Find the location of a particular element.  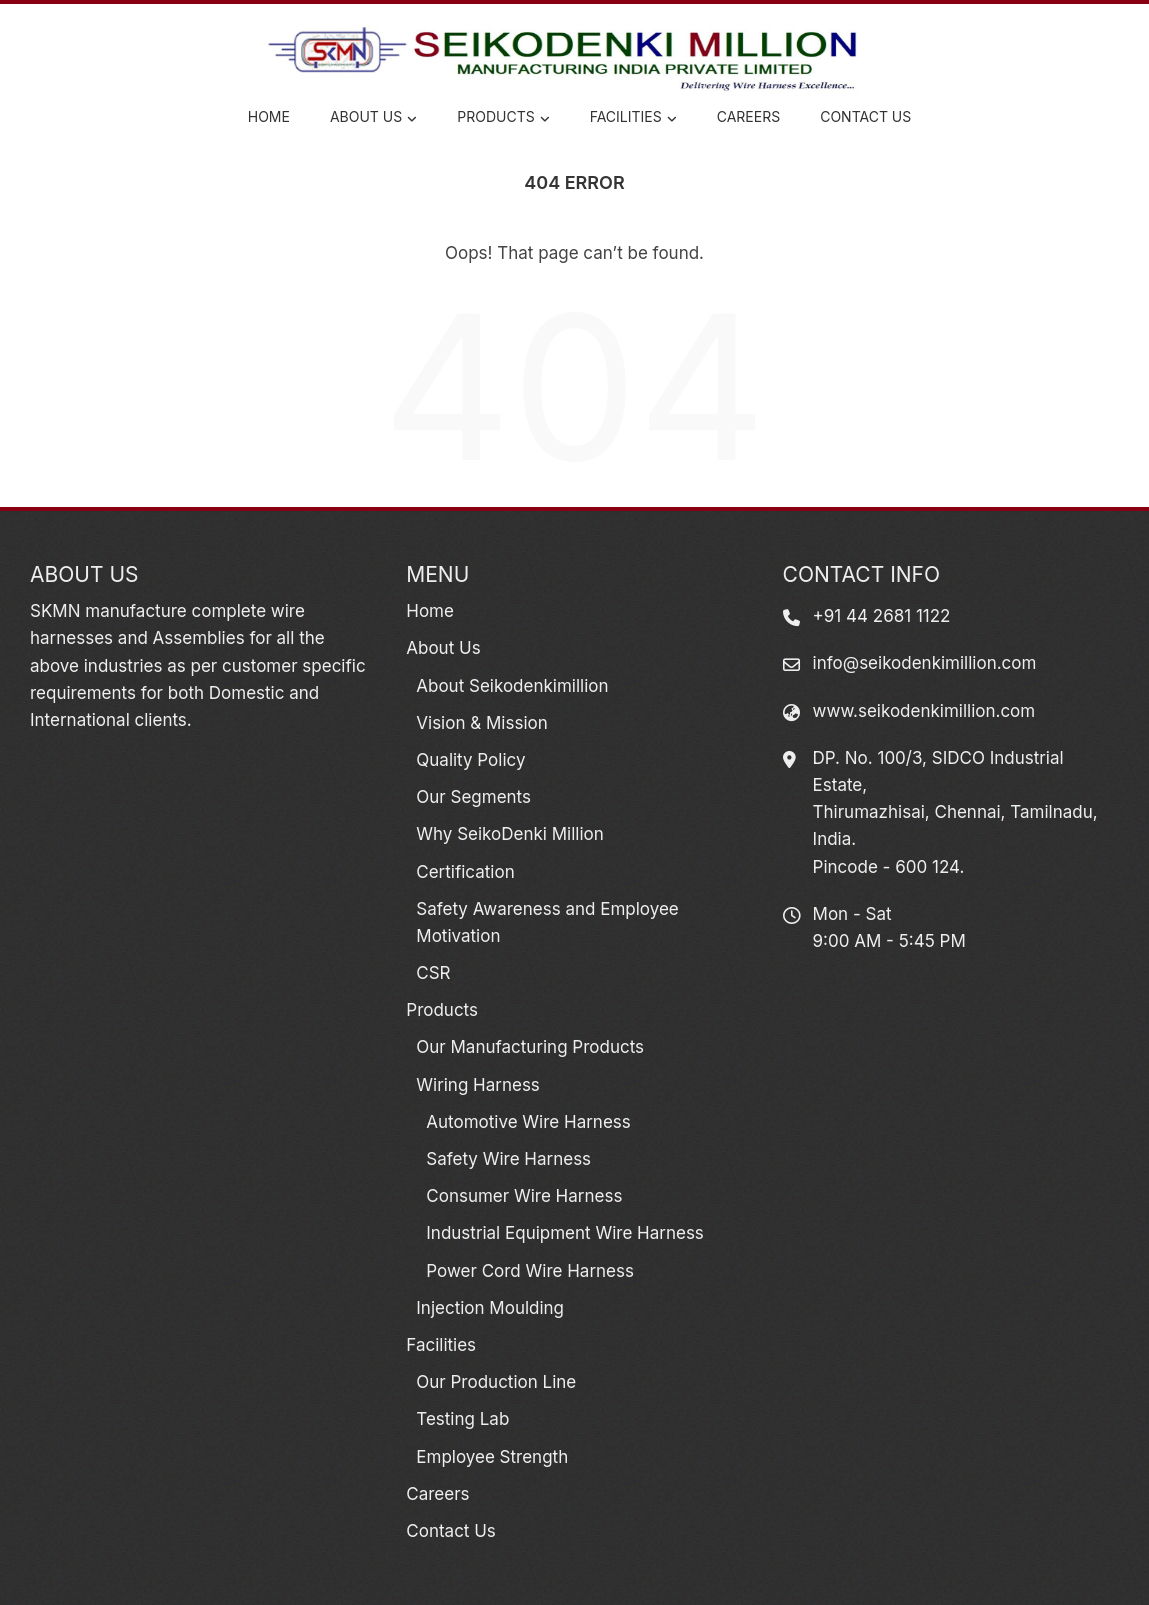

Products is located at coordinates (503, 118).